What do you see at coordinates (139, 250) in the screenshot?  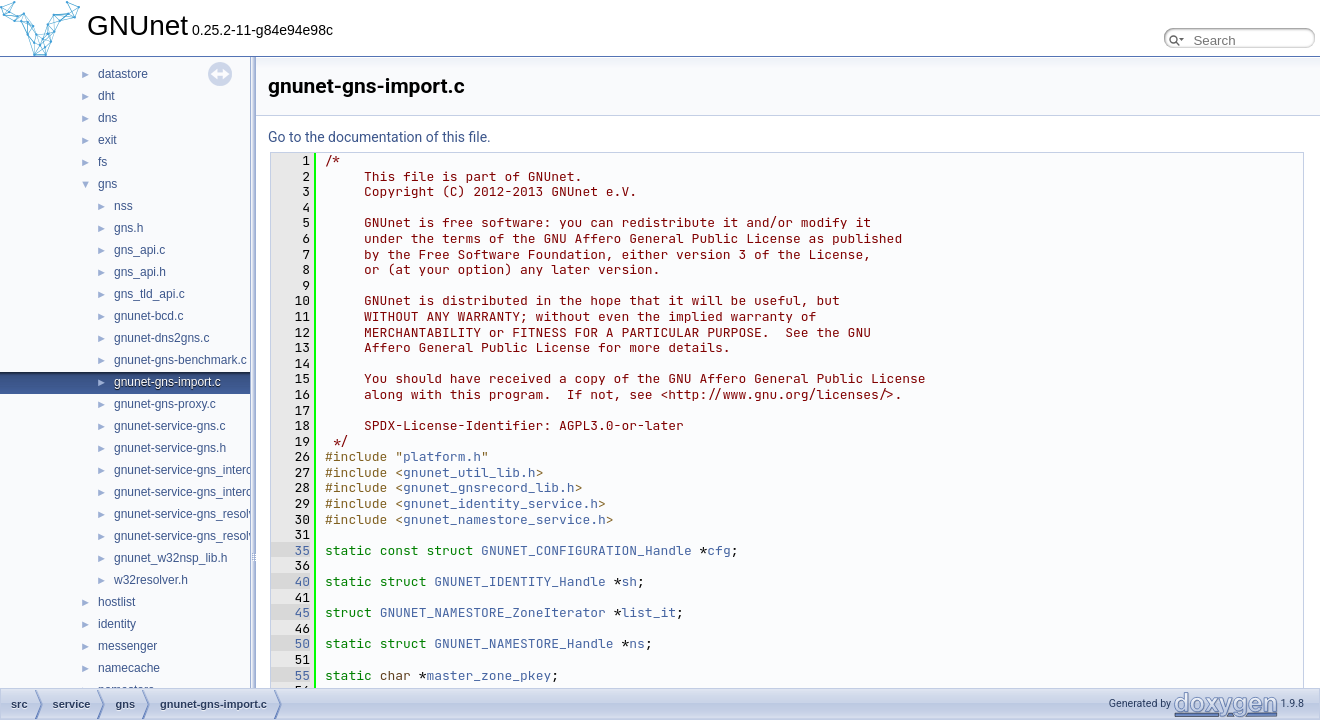 I see `gns_api.c` at bounding box center [139, 250].